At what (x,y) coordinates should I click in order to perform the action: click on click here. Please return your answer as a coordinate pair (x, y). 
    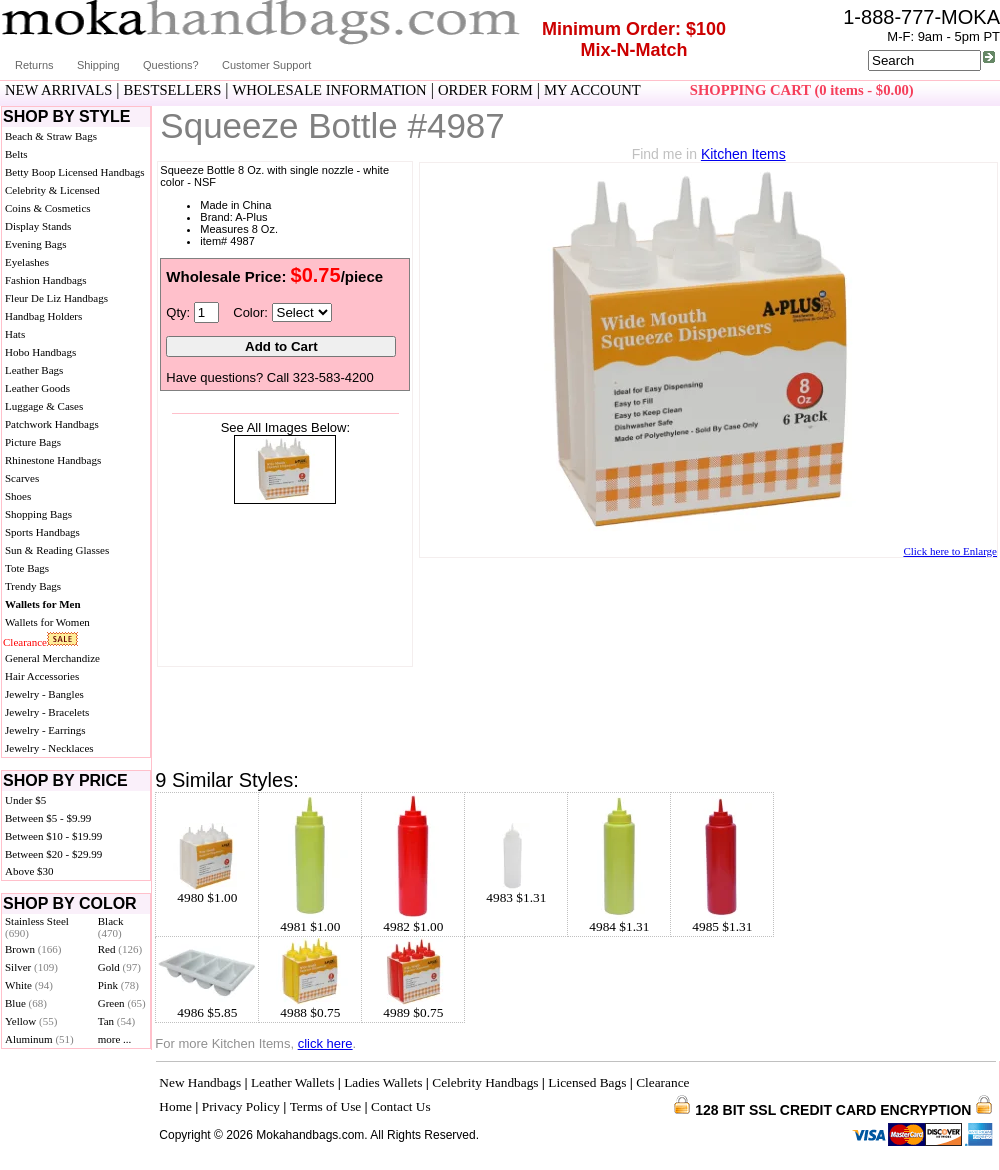
    Looking at the image, I should click on (325, 1043).